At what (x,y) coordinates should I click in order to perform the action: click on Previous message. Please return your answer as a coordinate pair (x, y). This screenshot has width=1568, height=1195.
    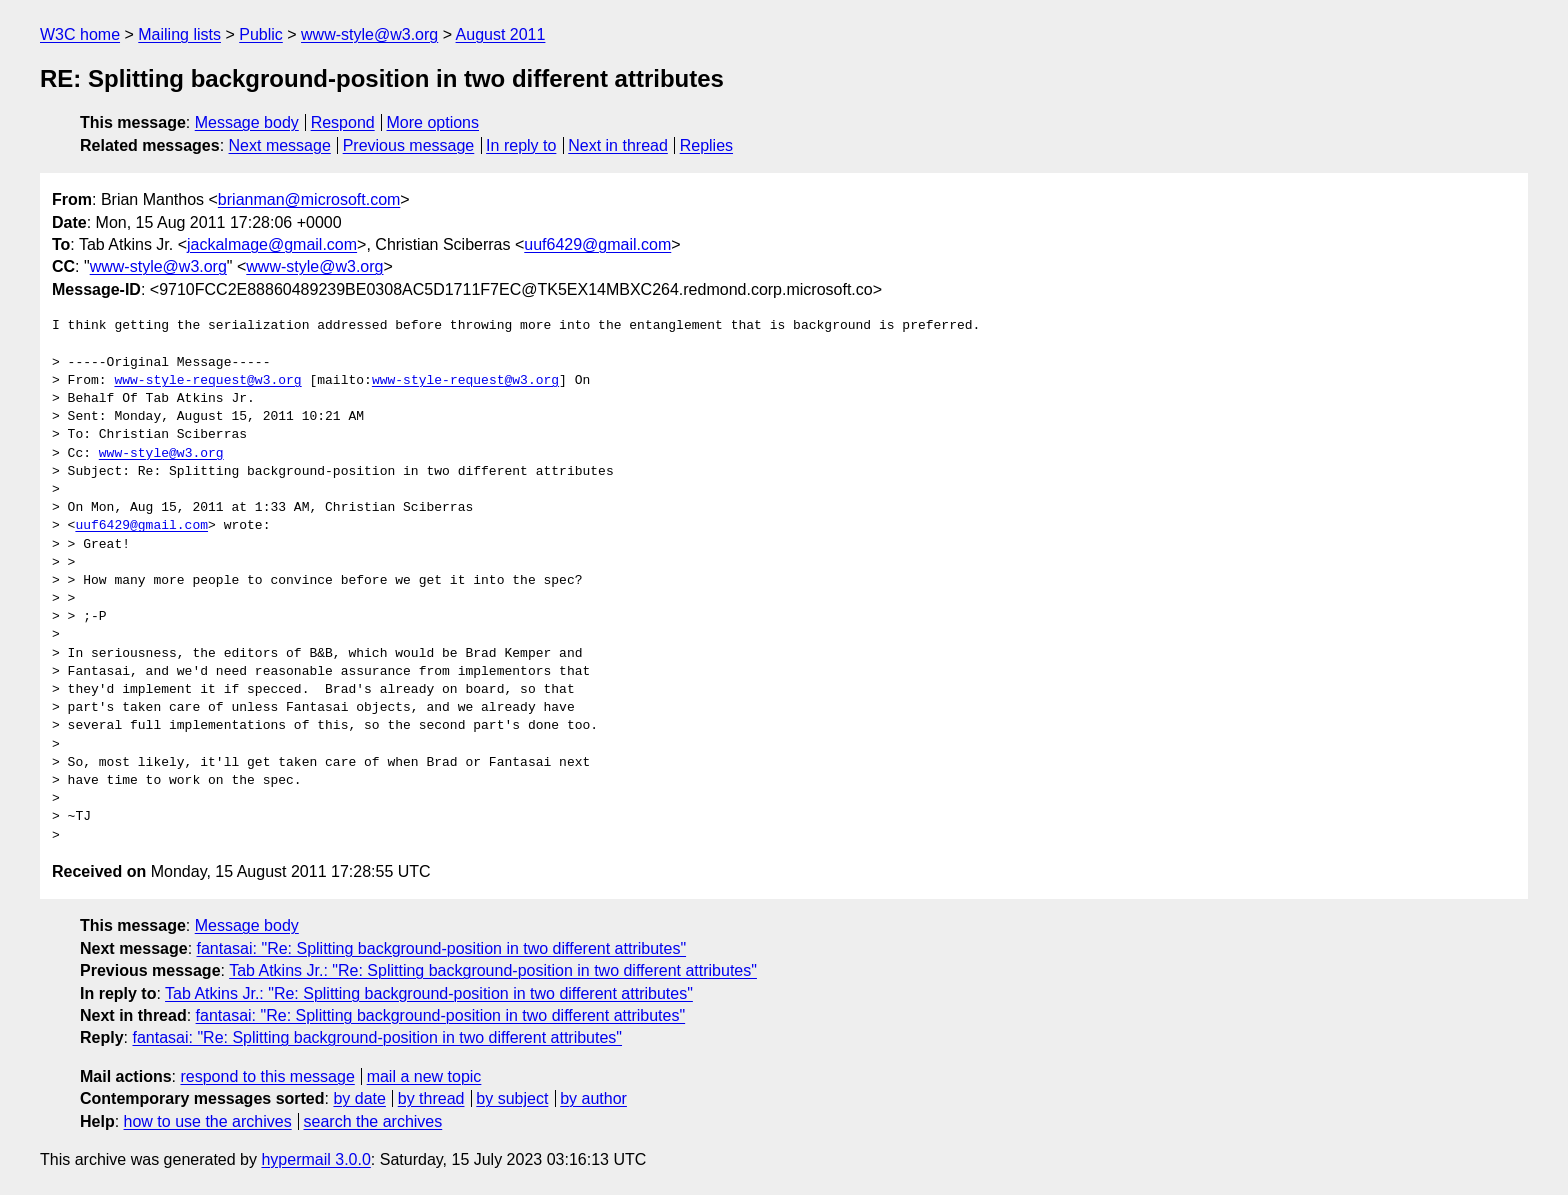
    Looking at the image, I should click on (409, 145).